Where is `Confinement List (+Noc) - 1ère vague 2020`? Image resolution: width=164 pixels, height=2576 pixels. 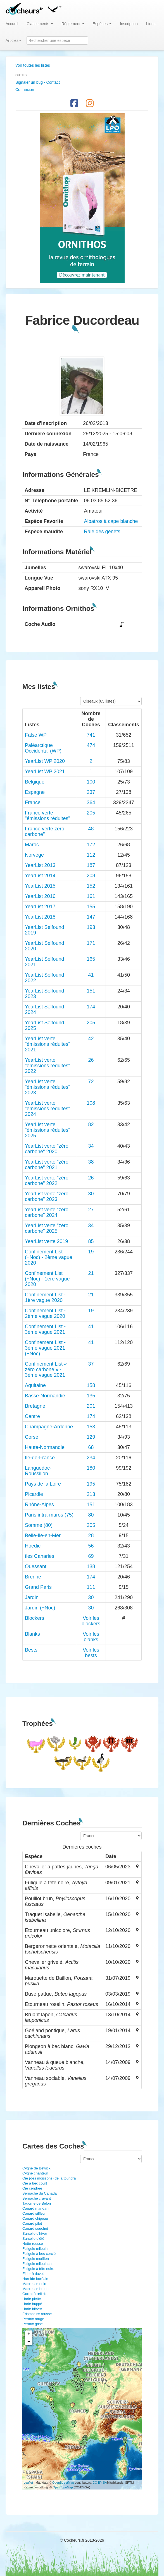
Confinement List (+Noc) - 1ère vague 2020 is located at coordinates (47, 1278).